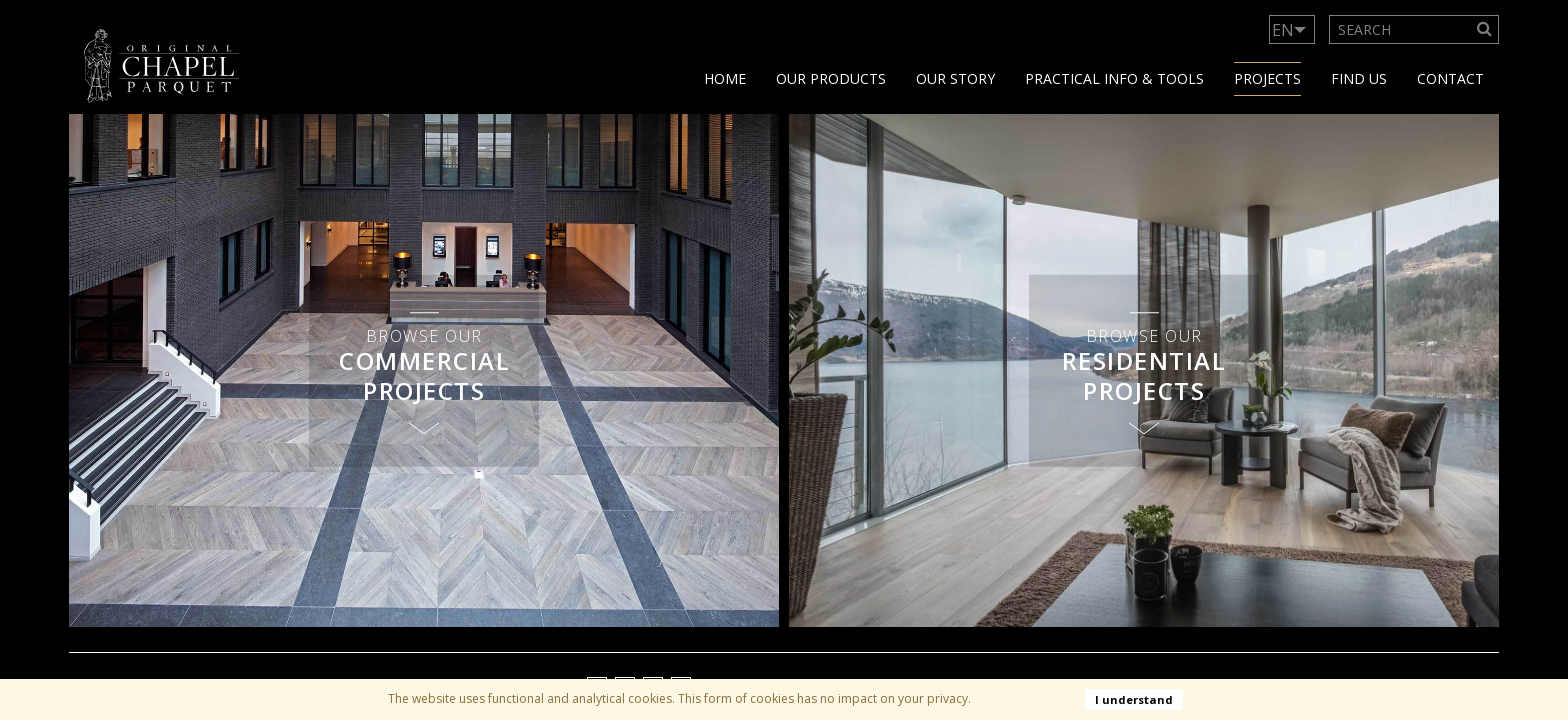  I want to click on Find us, so click(1359, 78).